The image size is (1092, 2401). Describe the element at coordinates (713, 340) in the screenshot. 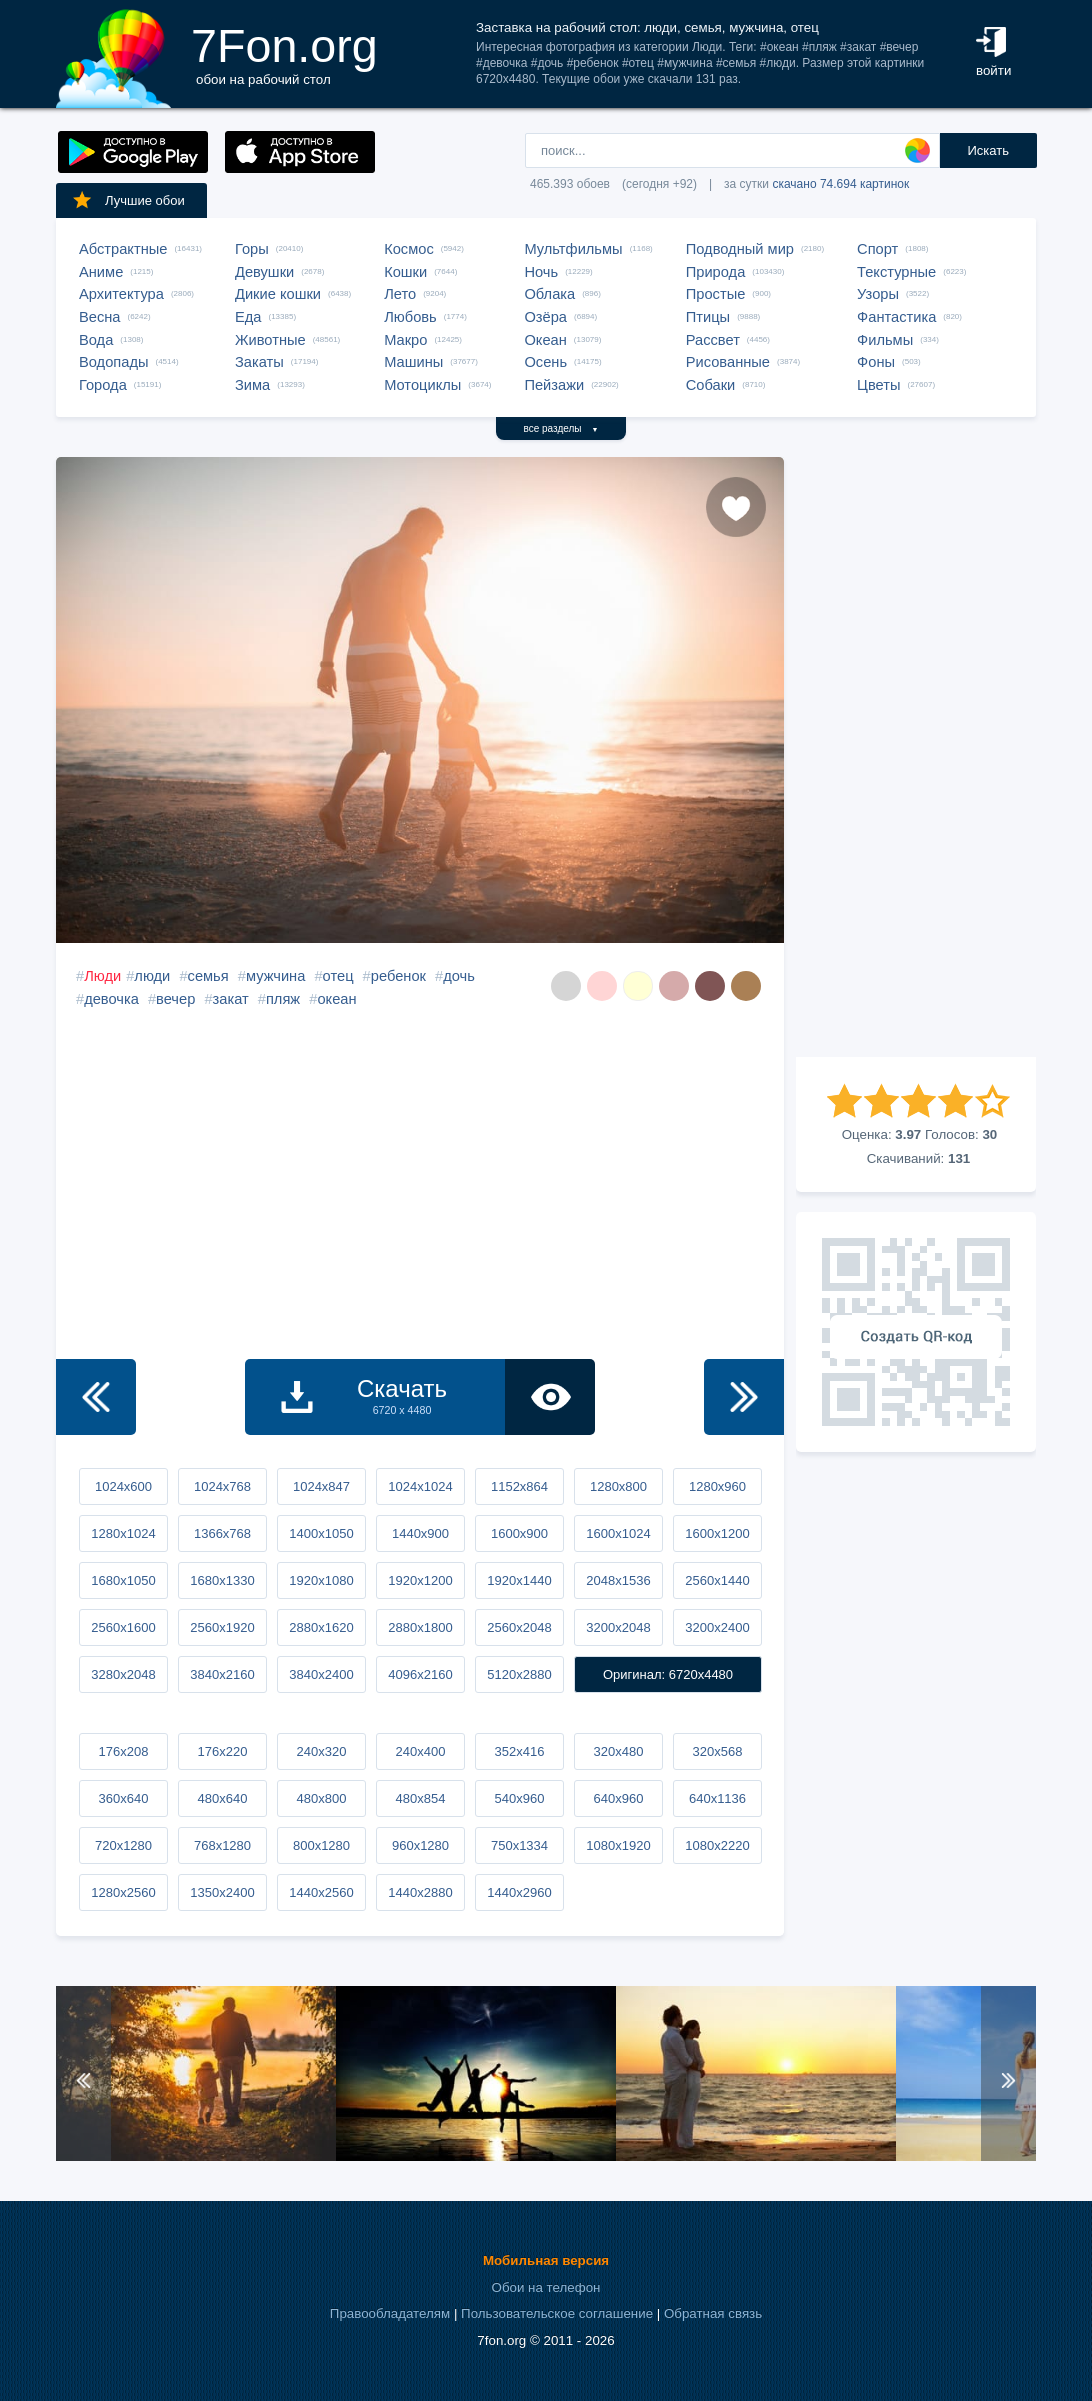

I see `Рассвет` at that location.